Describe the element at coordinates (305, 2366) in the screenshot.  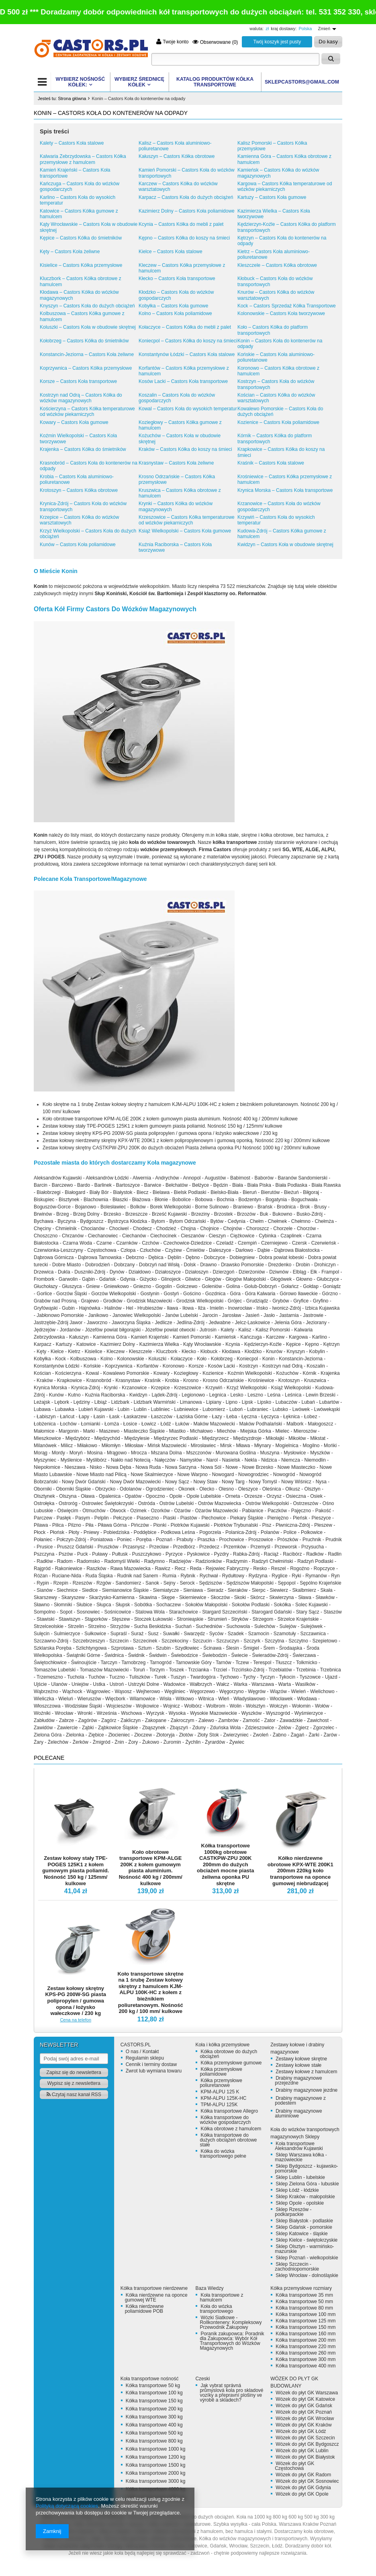
I see `Kółka transportowe 400 mm` at that location.